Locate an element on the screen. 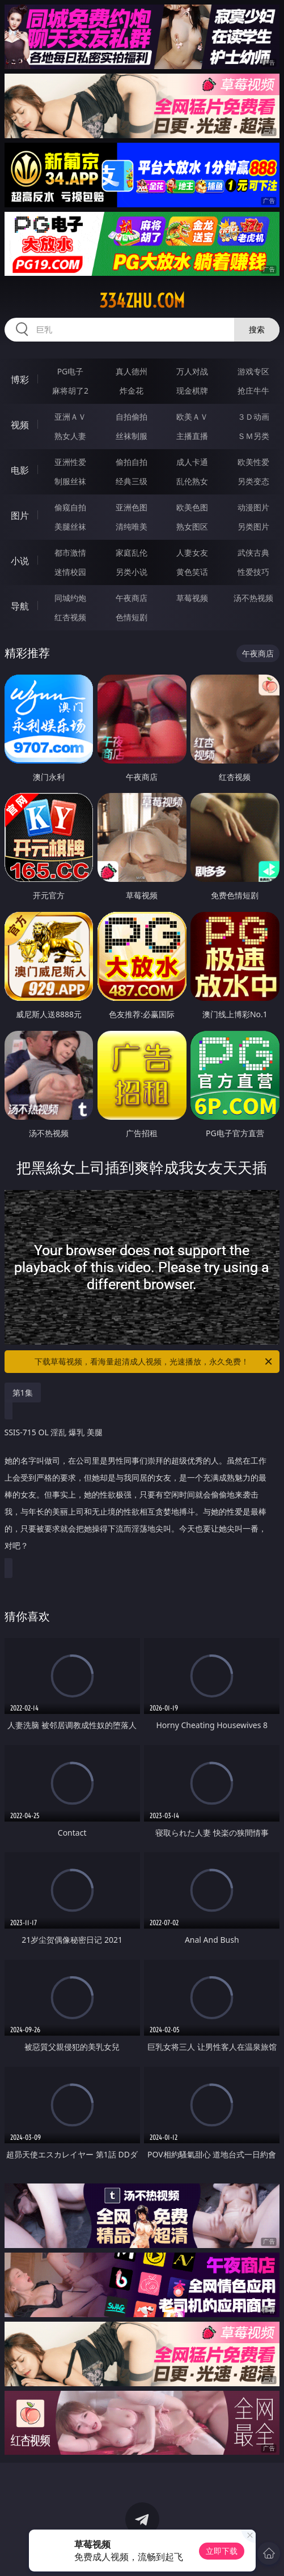 Image resolution: width=284 pixels, height=2576 pixels. 汤不热视频 is located at coordinates (253, 597).